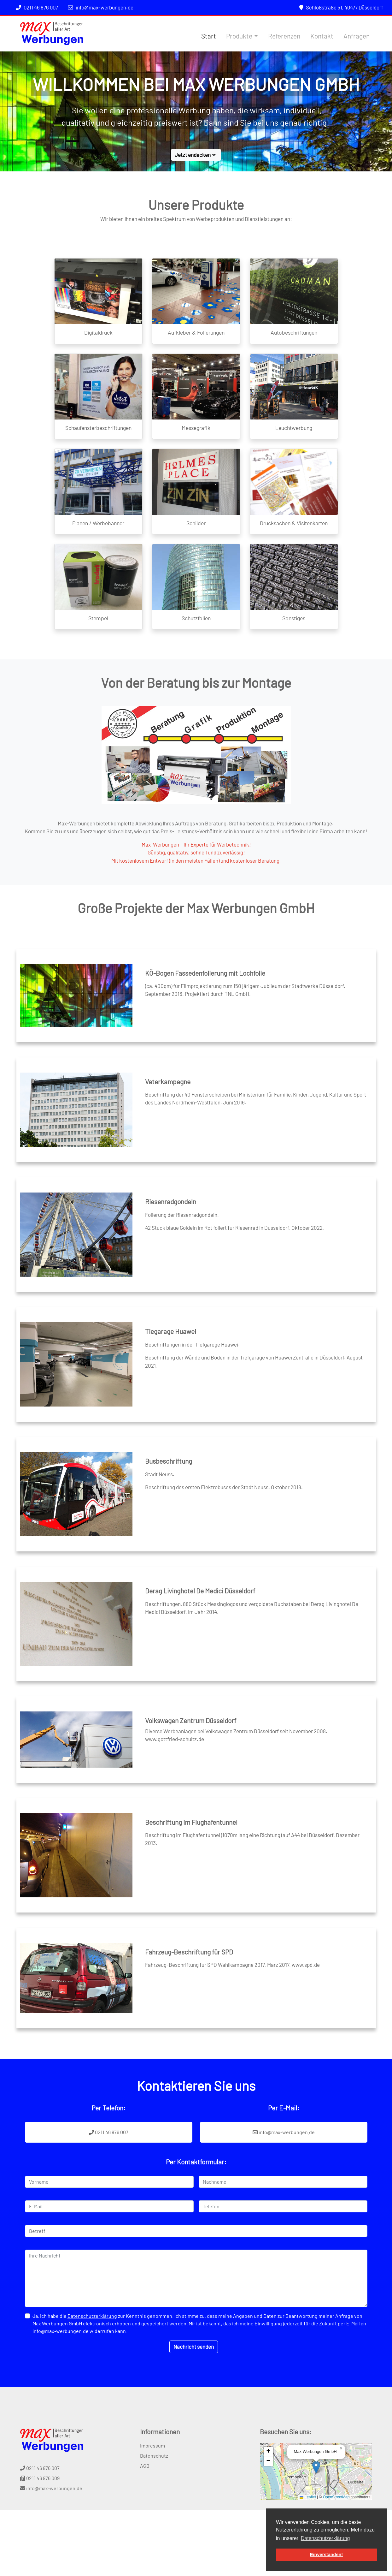  Describe the element at coordinates (326, 2554) in the screenshot. I see `Einverstanden! [button]` at that location.